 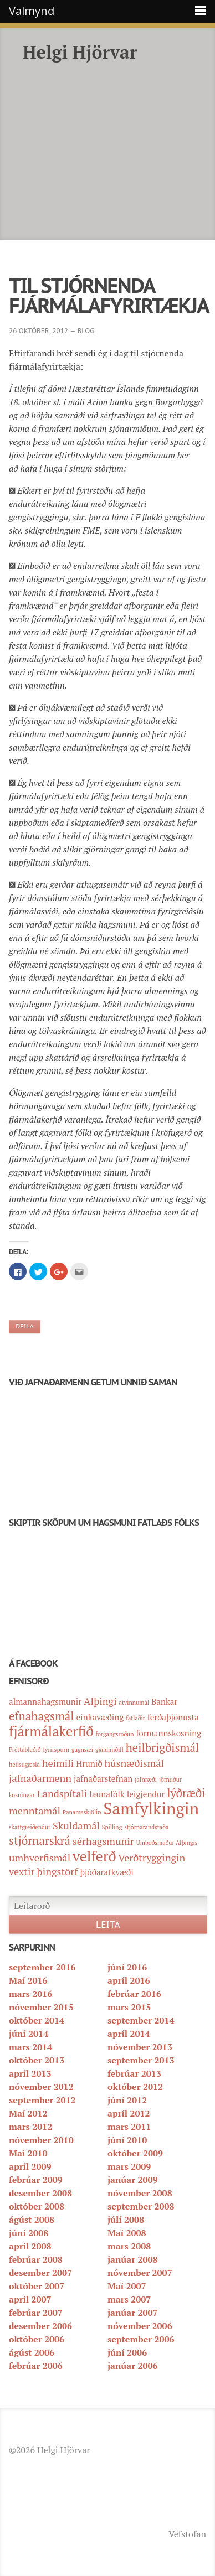 What do you see at coordinates (112, 1827) in the screenshot?
I see `Spilling` at bounding box center [112, 1827].